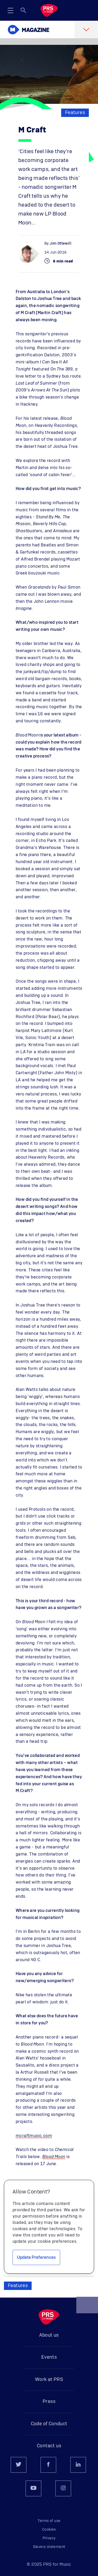 The image size is (98, 2576). I want to click on Cookies, so click(49, 2529).